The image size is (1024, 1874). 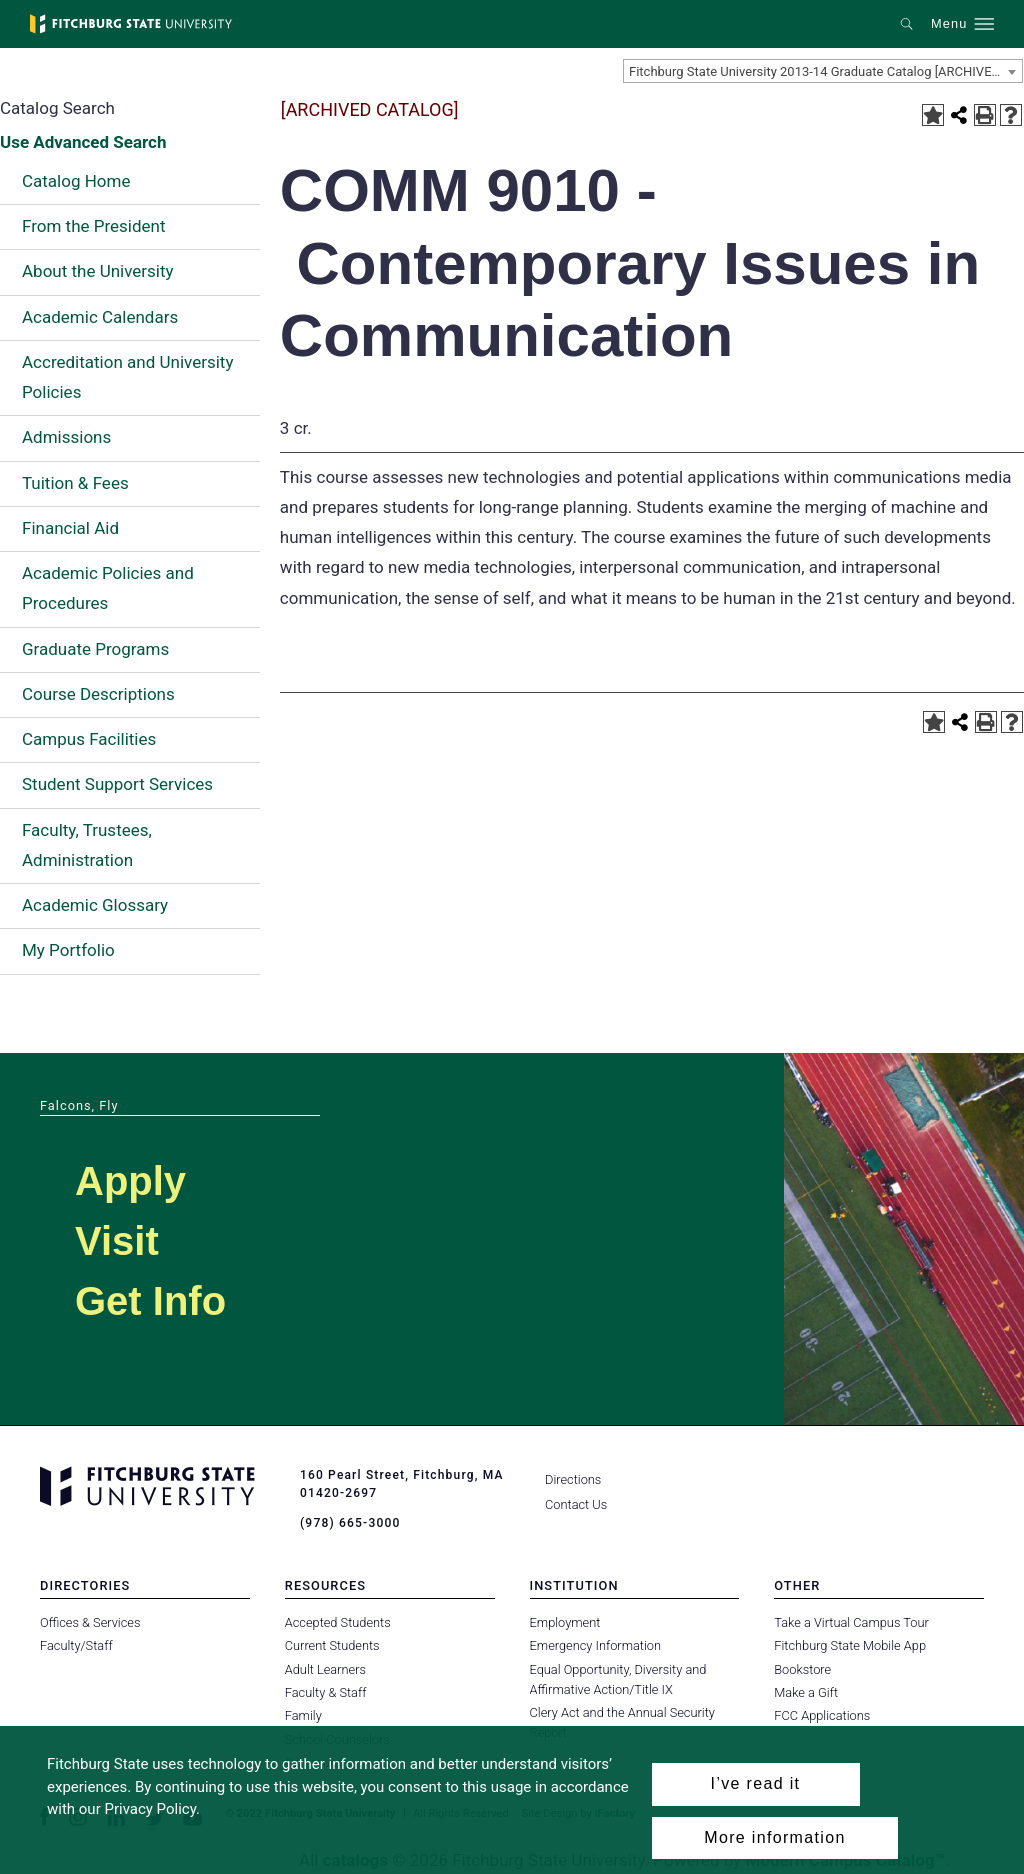 What do you see at coordinates (127, 377) in the screenshot?
I see `Accreditation and University Policies` at bounding box center [127, 377].